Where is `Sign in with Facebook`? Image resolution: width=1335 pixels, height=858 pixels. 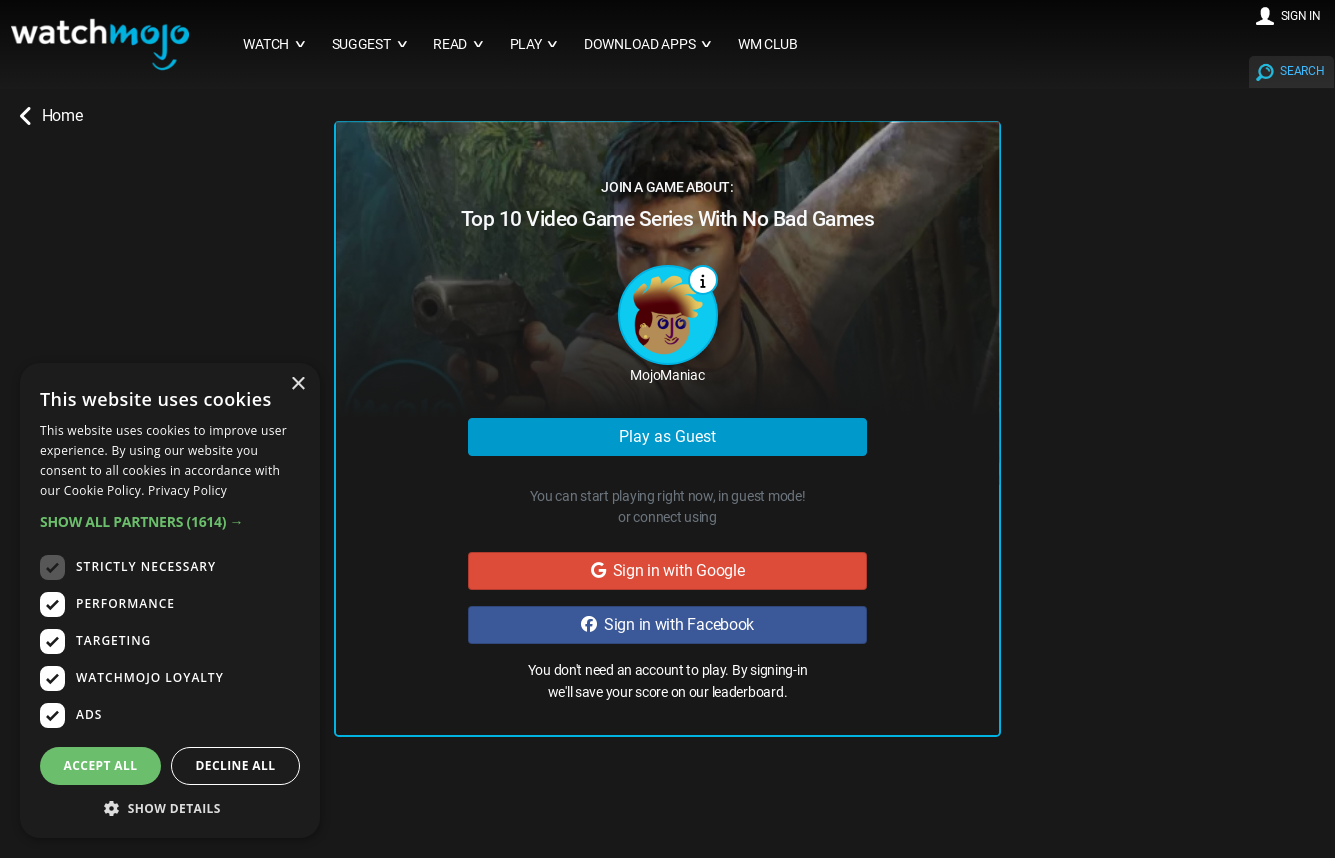 Sign in with Facebook is located at coordinates (667, 624).